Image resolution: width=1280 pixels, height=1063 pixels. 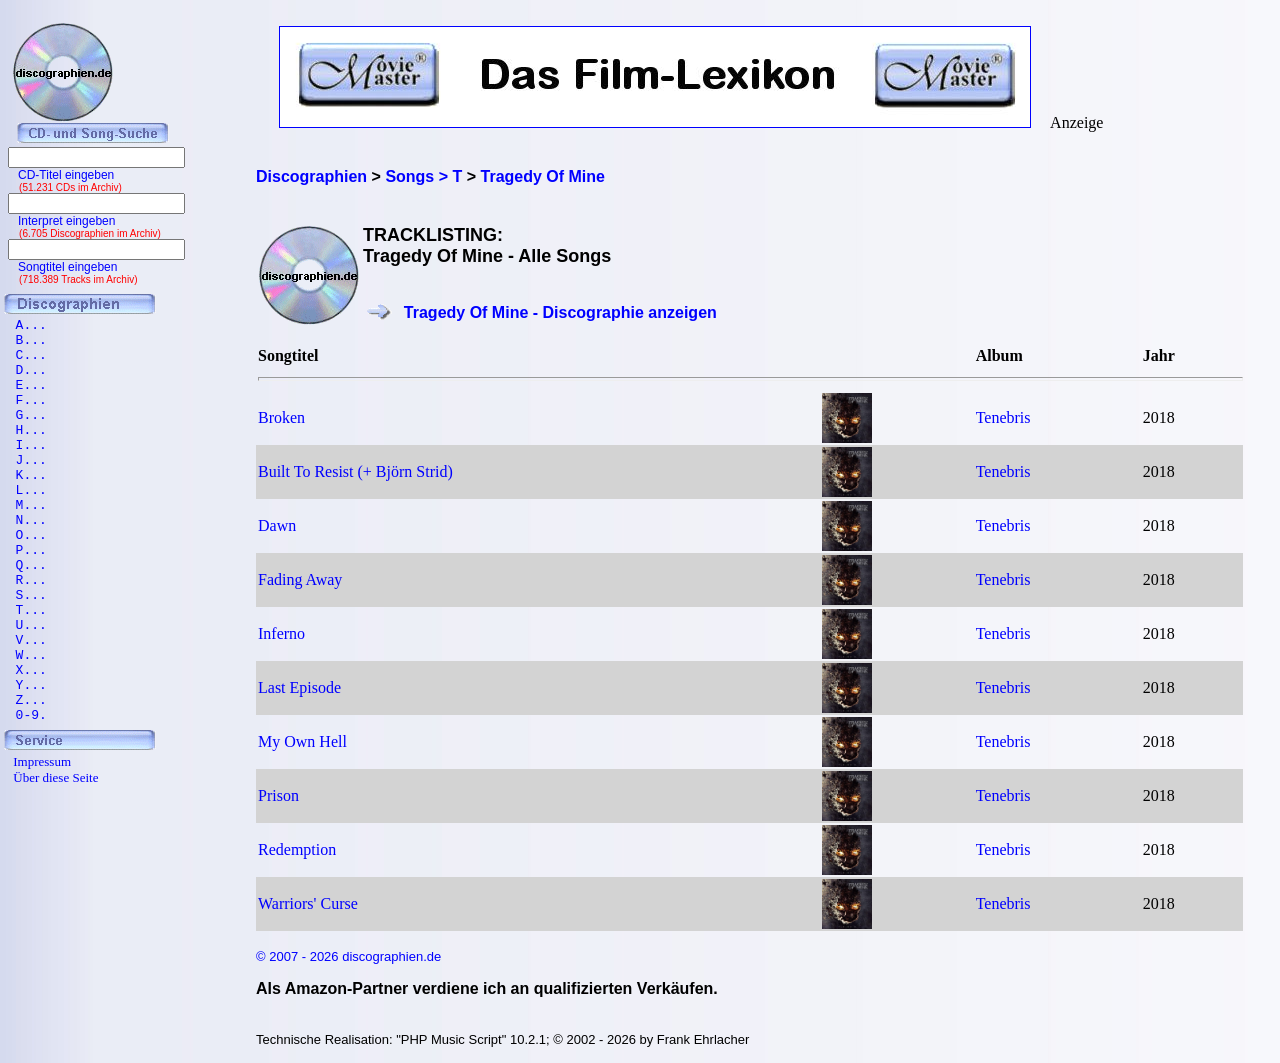 What do you see at coordinates (308, 903) in the screenshot?
I see `Warriors' Curse` at bounding box center [308, 903].